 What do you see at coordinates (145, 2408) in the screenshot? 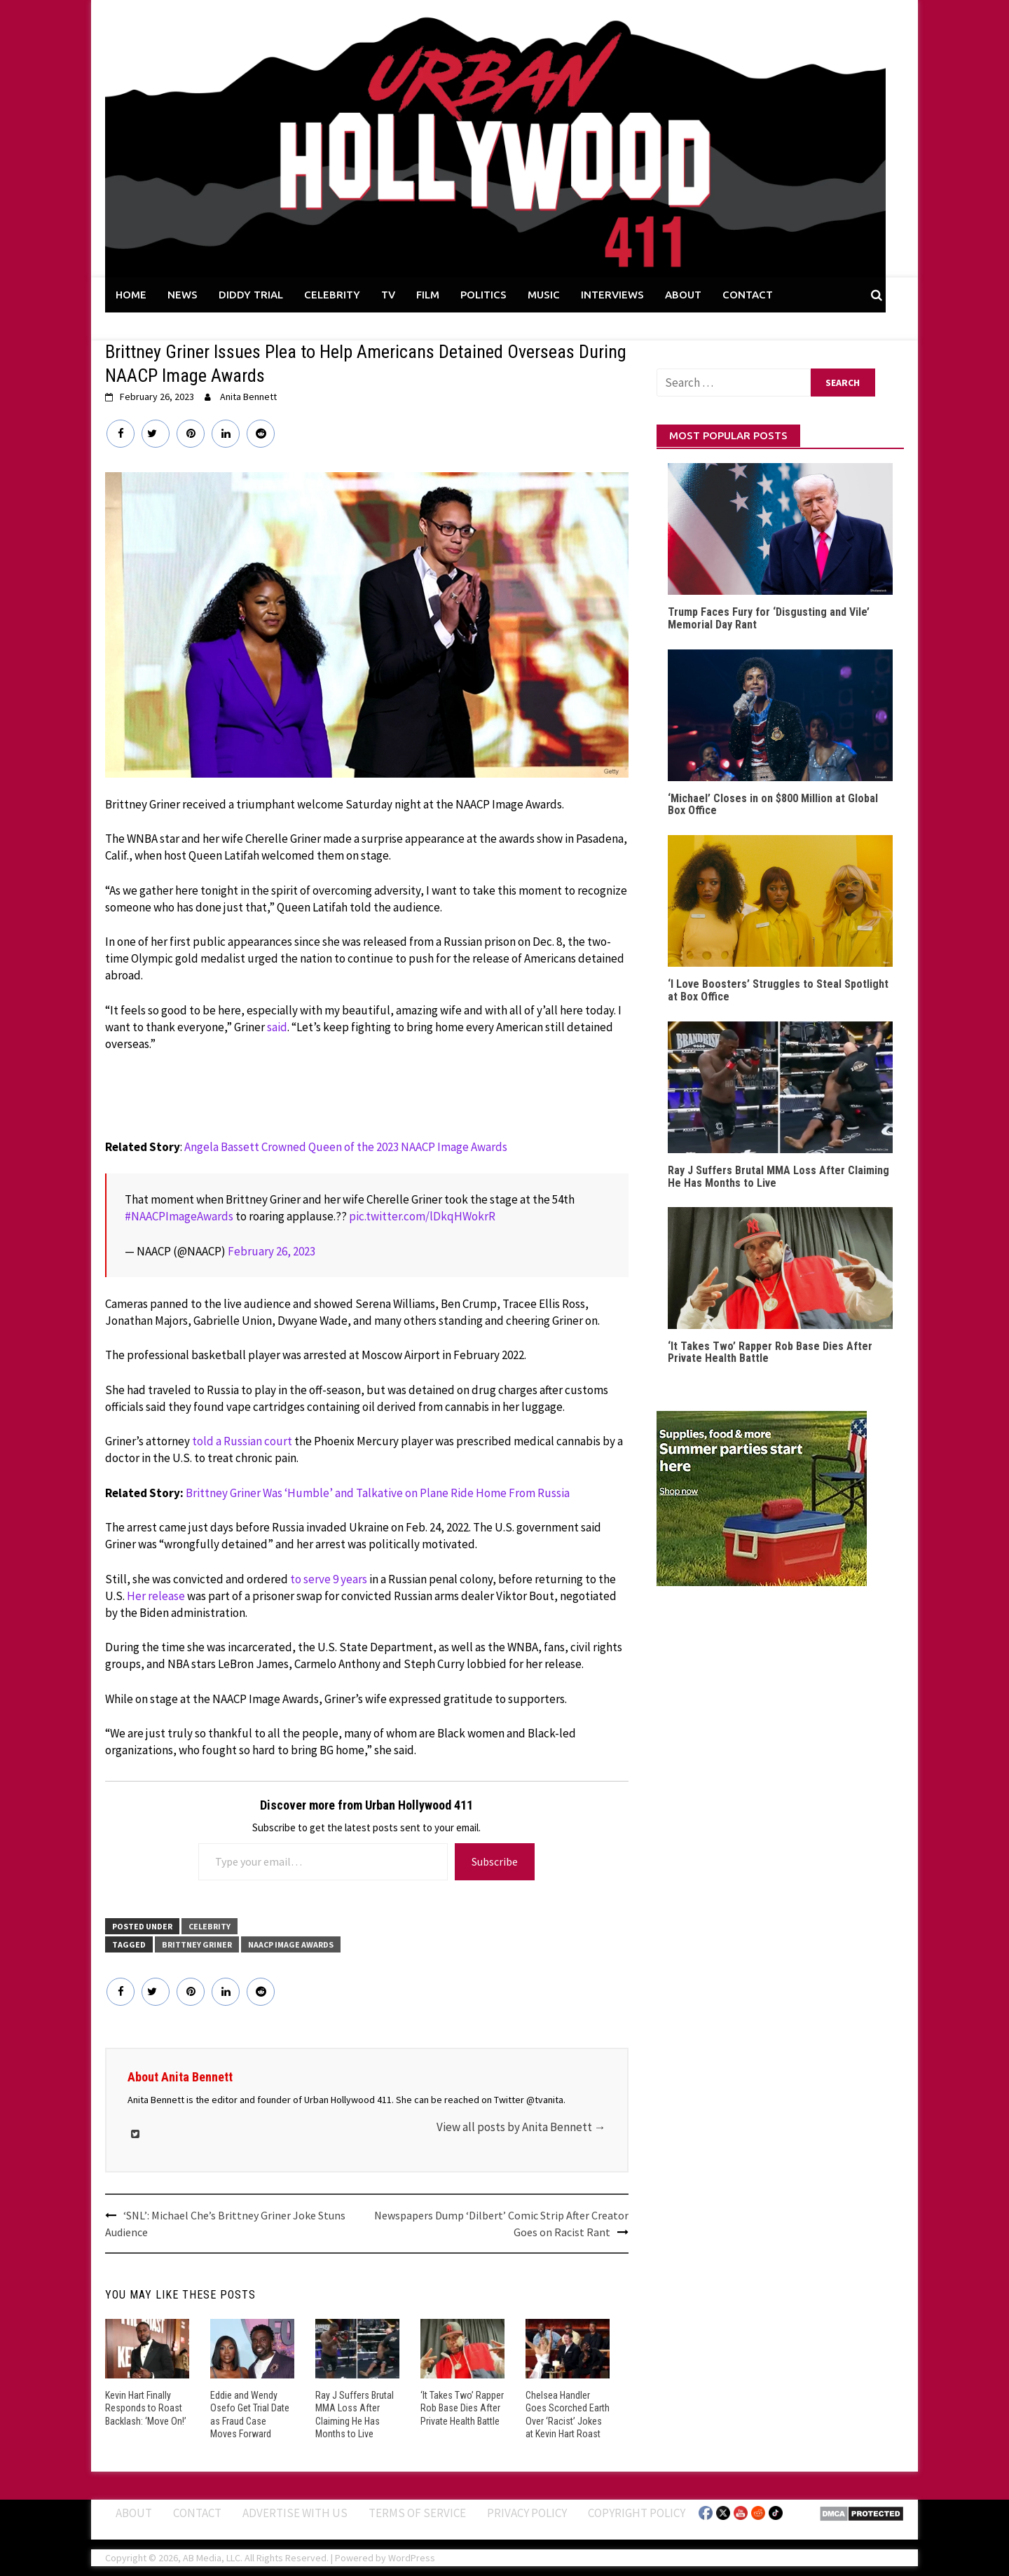
I see `Kevin Hart Finally Responds to Roast Backlash: ‘Move On!’` at bounding box center [145, 2408].